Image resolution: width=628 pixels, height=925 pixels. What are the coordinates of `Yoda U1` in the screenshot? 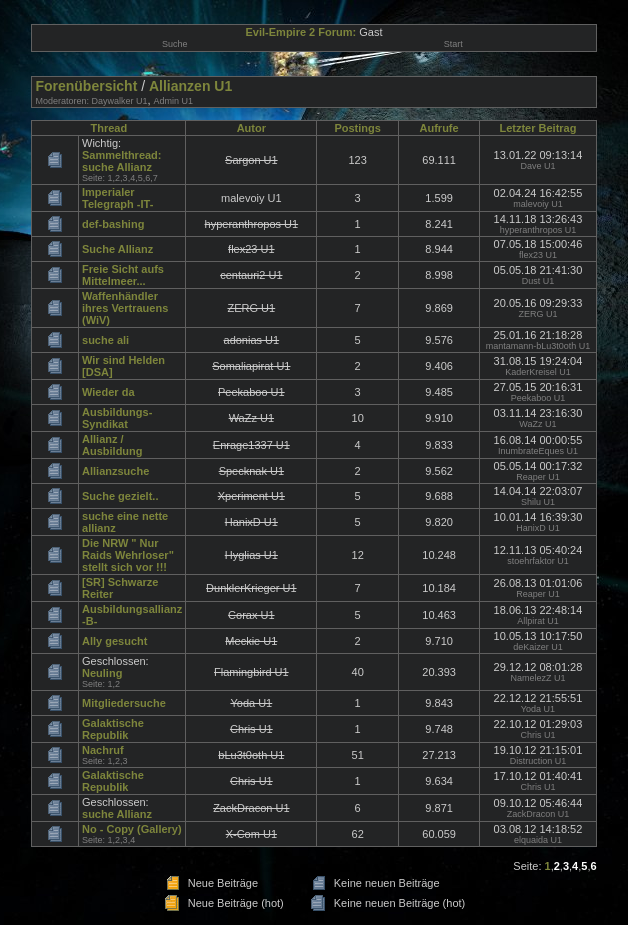 It's located at (538, 709).